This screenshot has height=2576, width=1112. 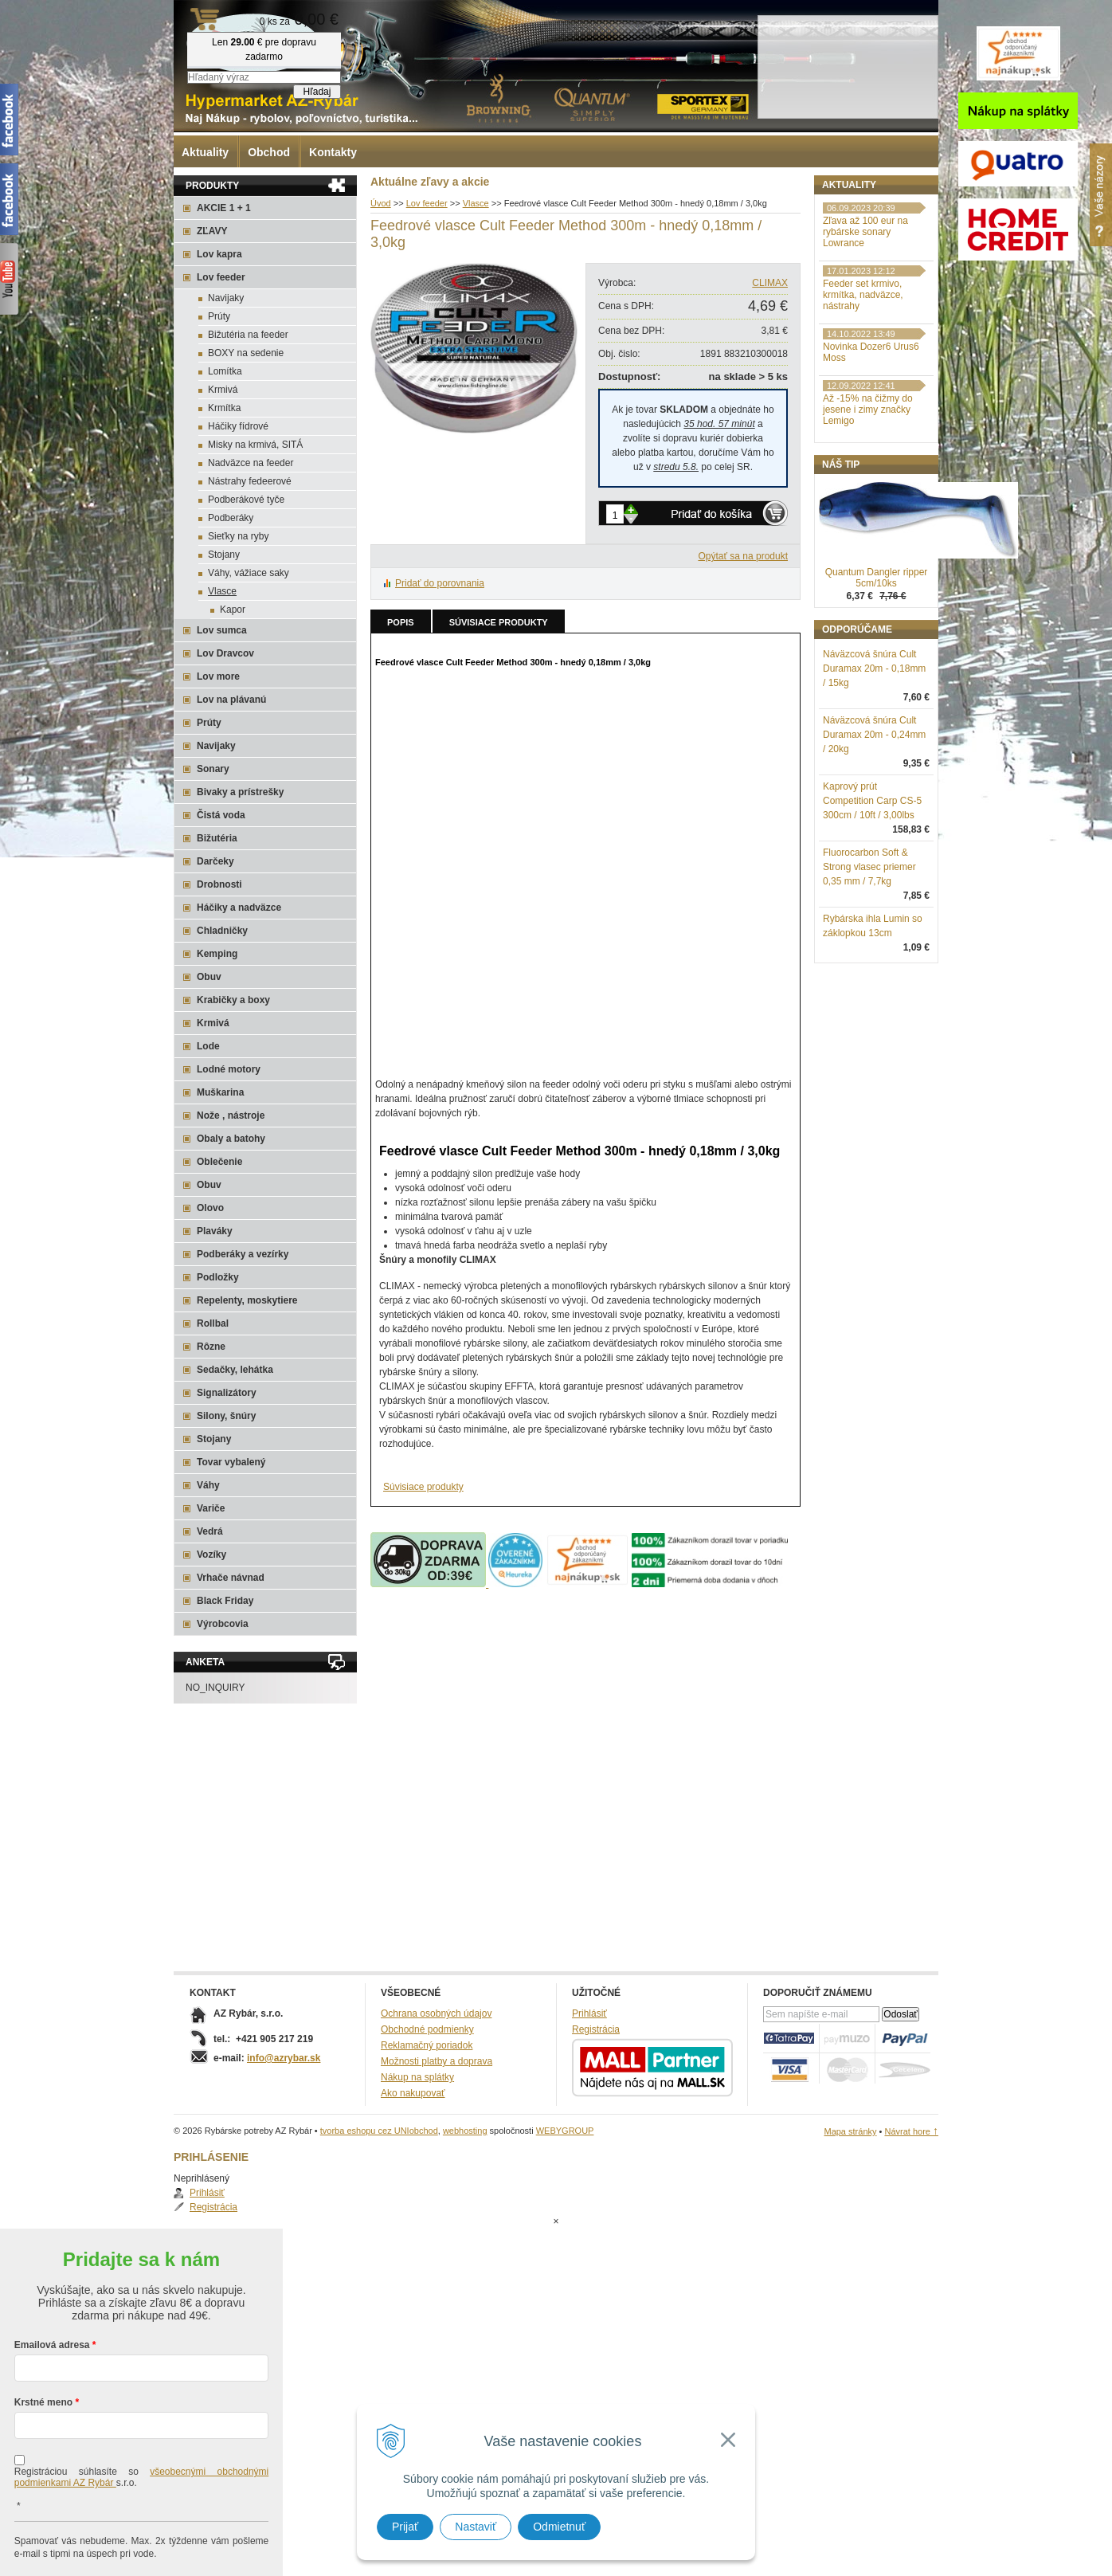 What do you see at coordinates (219, 884) in the screenshot?
I see `Drobnosti` at bounding box center [219, 884].